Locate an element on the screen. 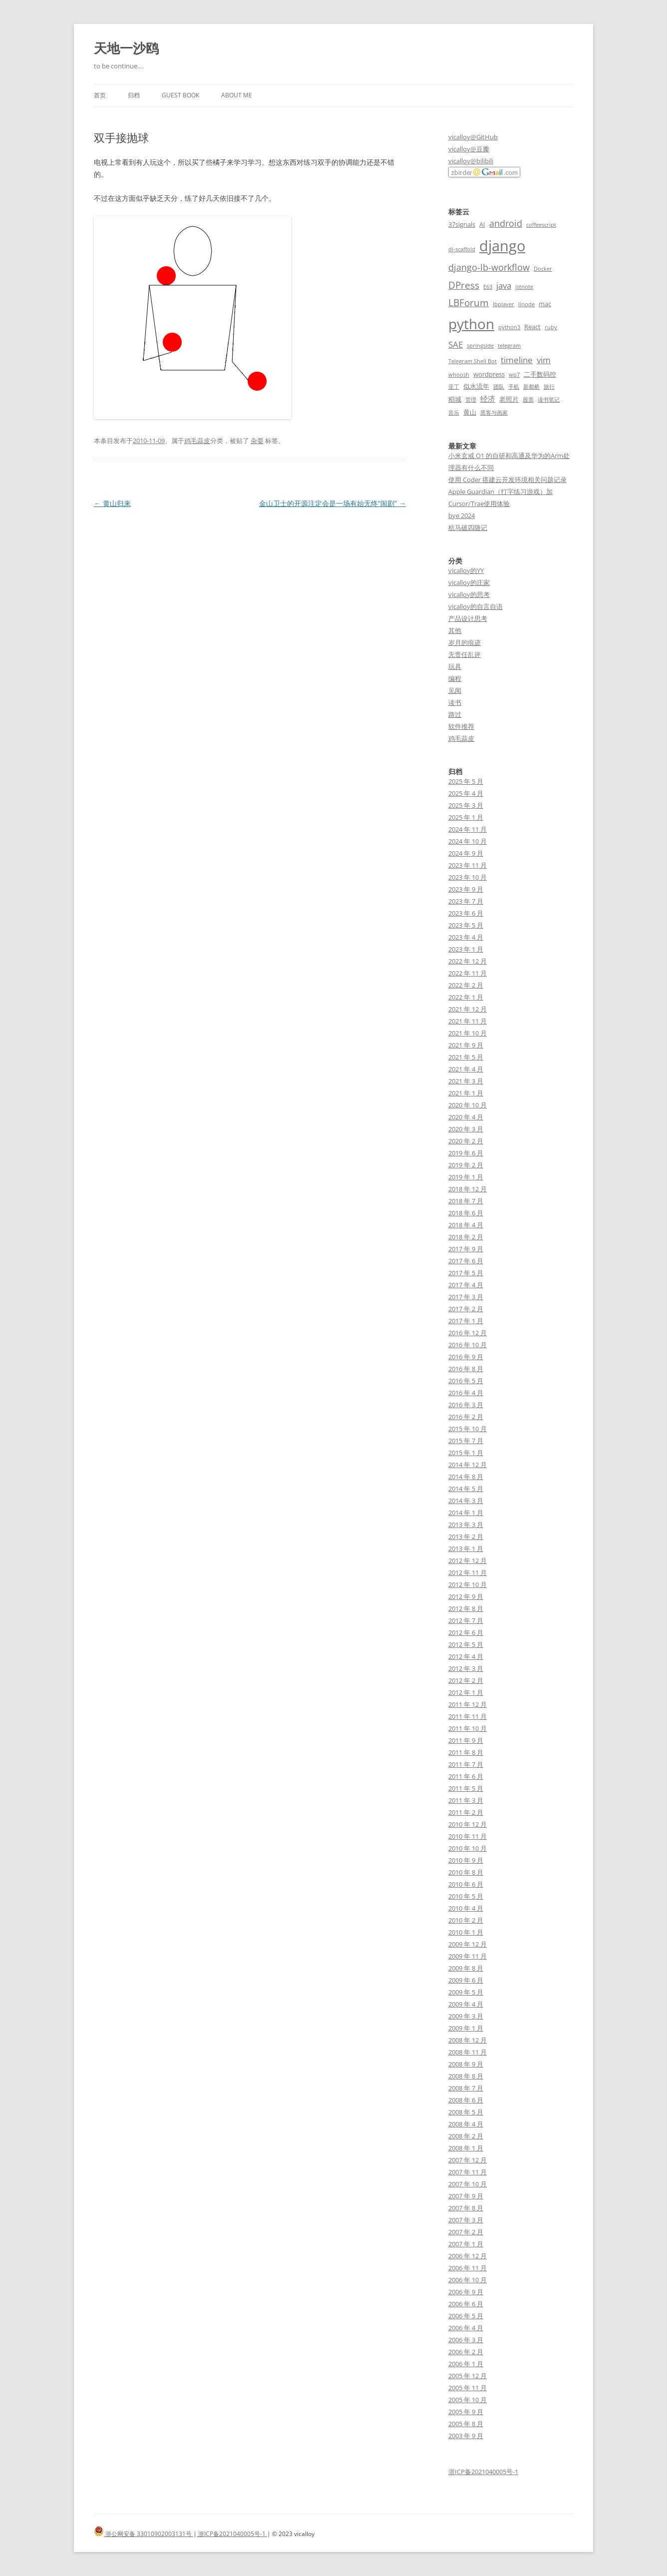 This screenshot has height=2576, width=667. 2023 年 9 月 is located at coordinates (465, 889).